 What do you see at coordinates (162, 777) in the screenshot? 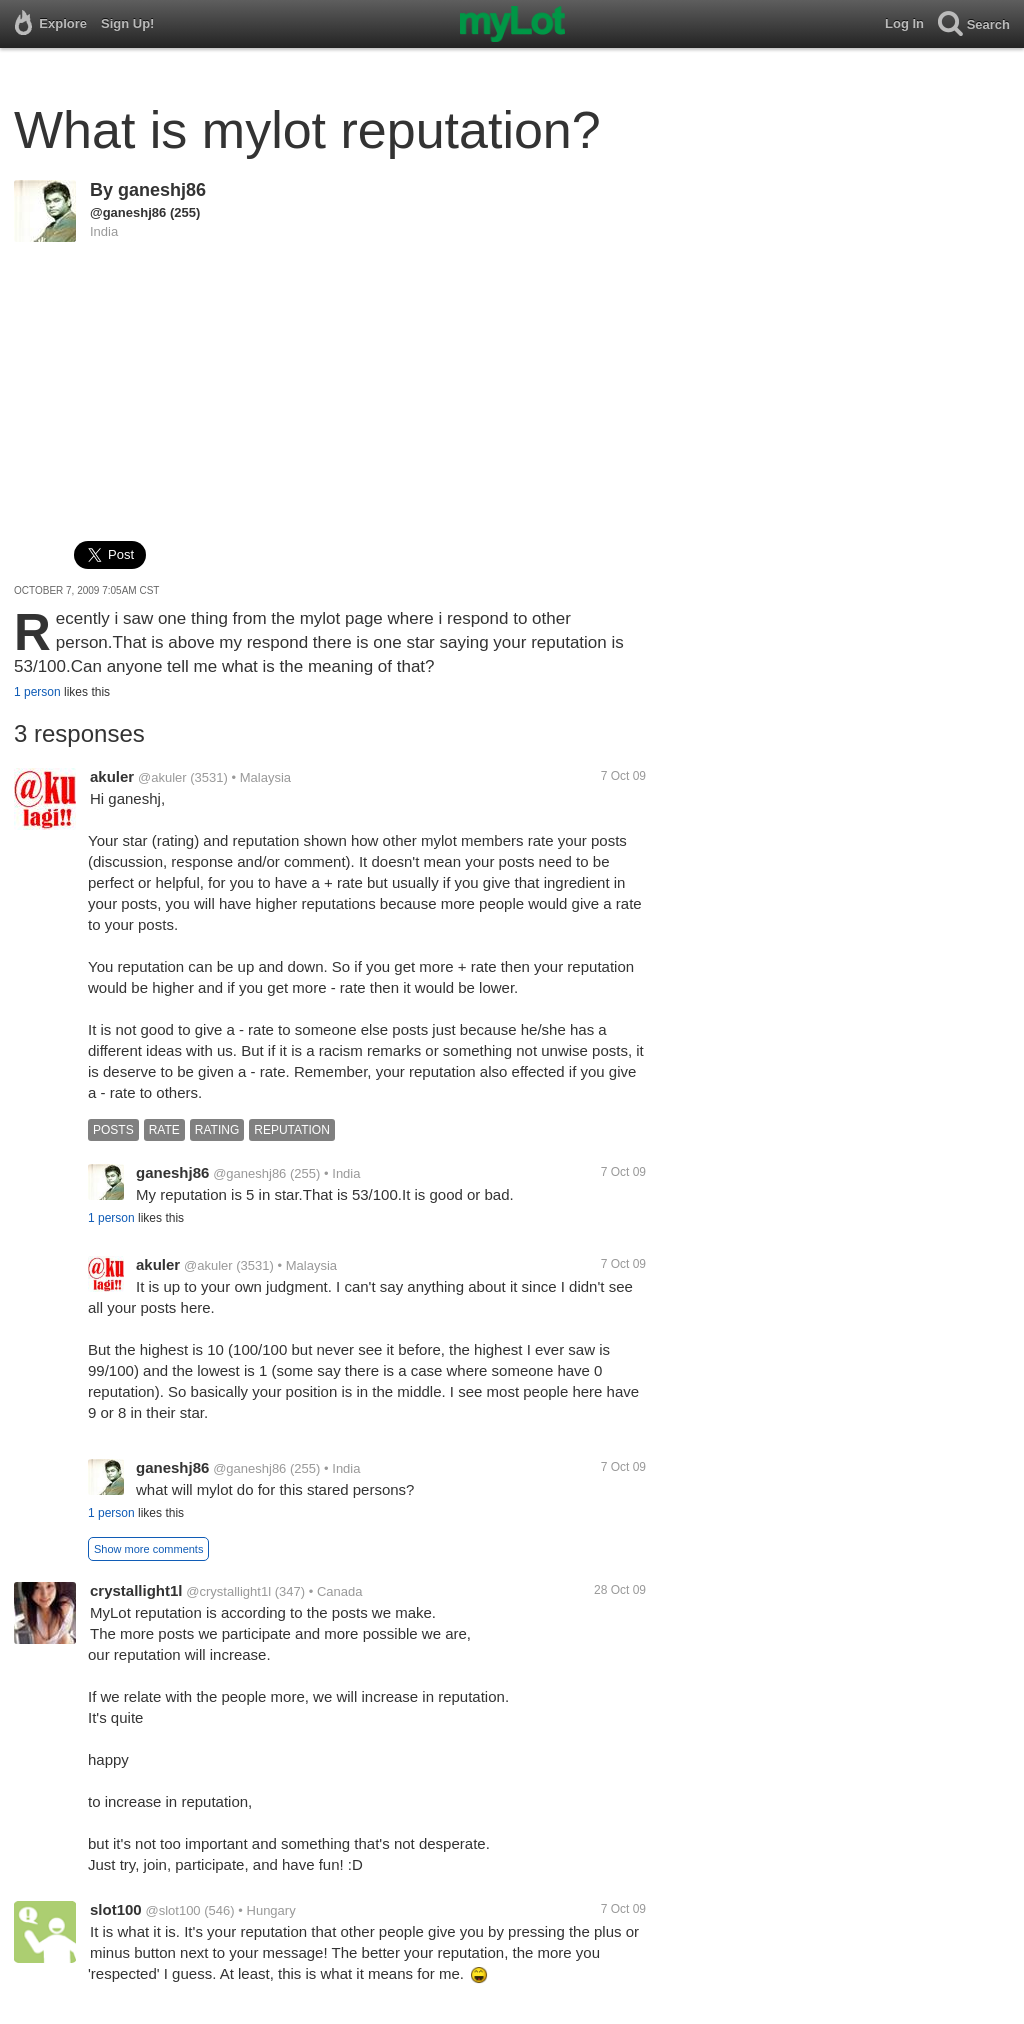
I see `@akuler` at bounding box center [162, 777].